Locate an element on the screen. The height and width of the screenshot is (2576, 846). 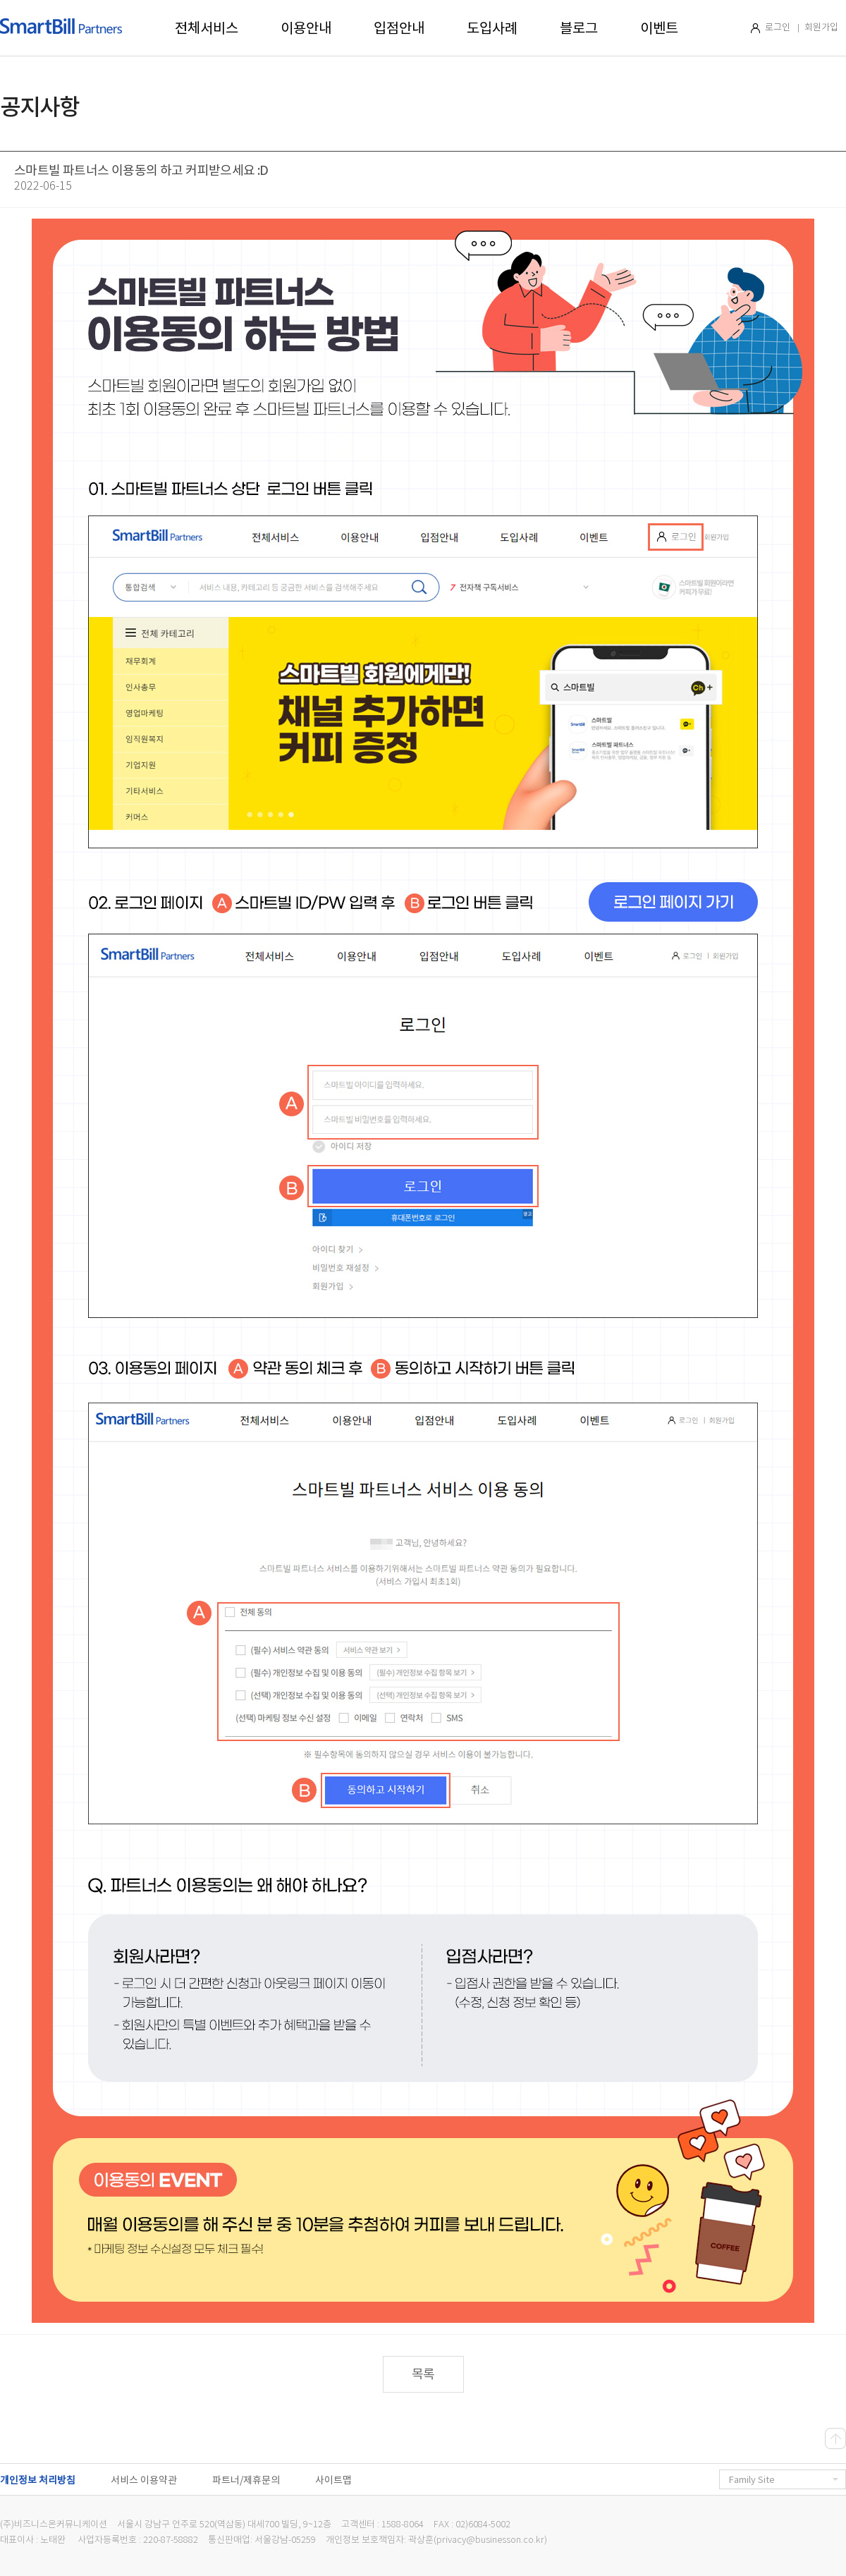
블로그 is located at coordinates (579, 28).